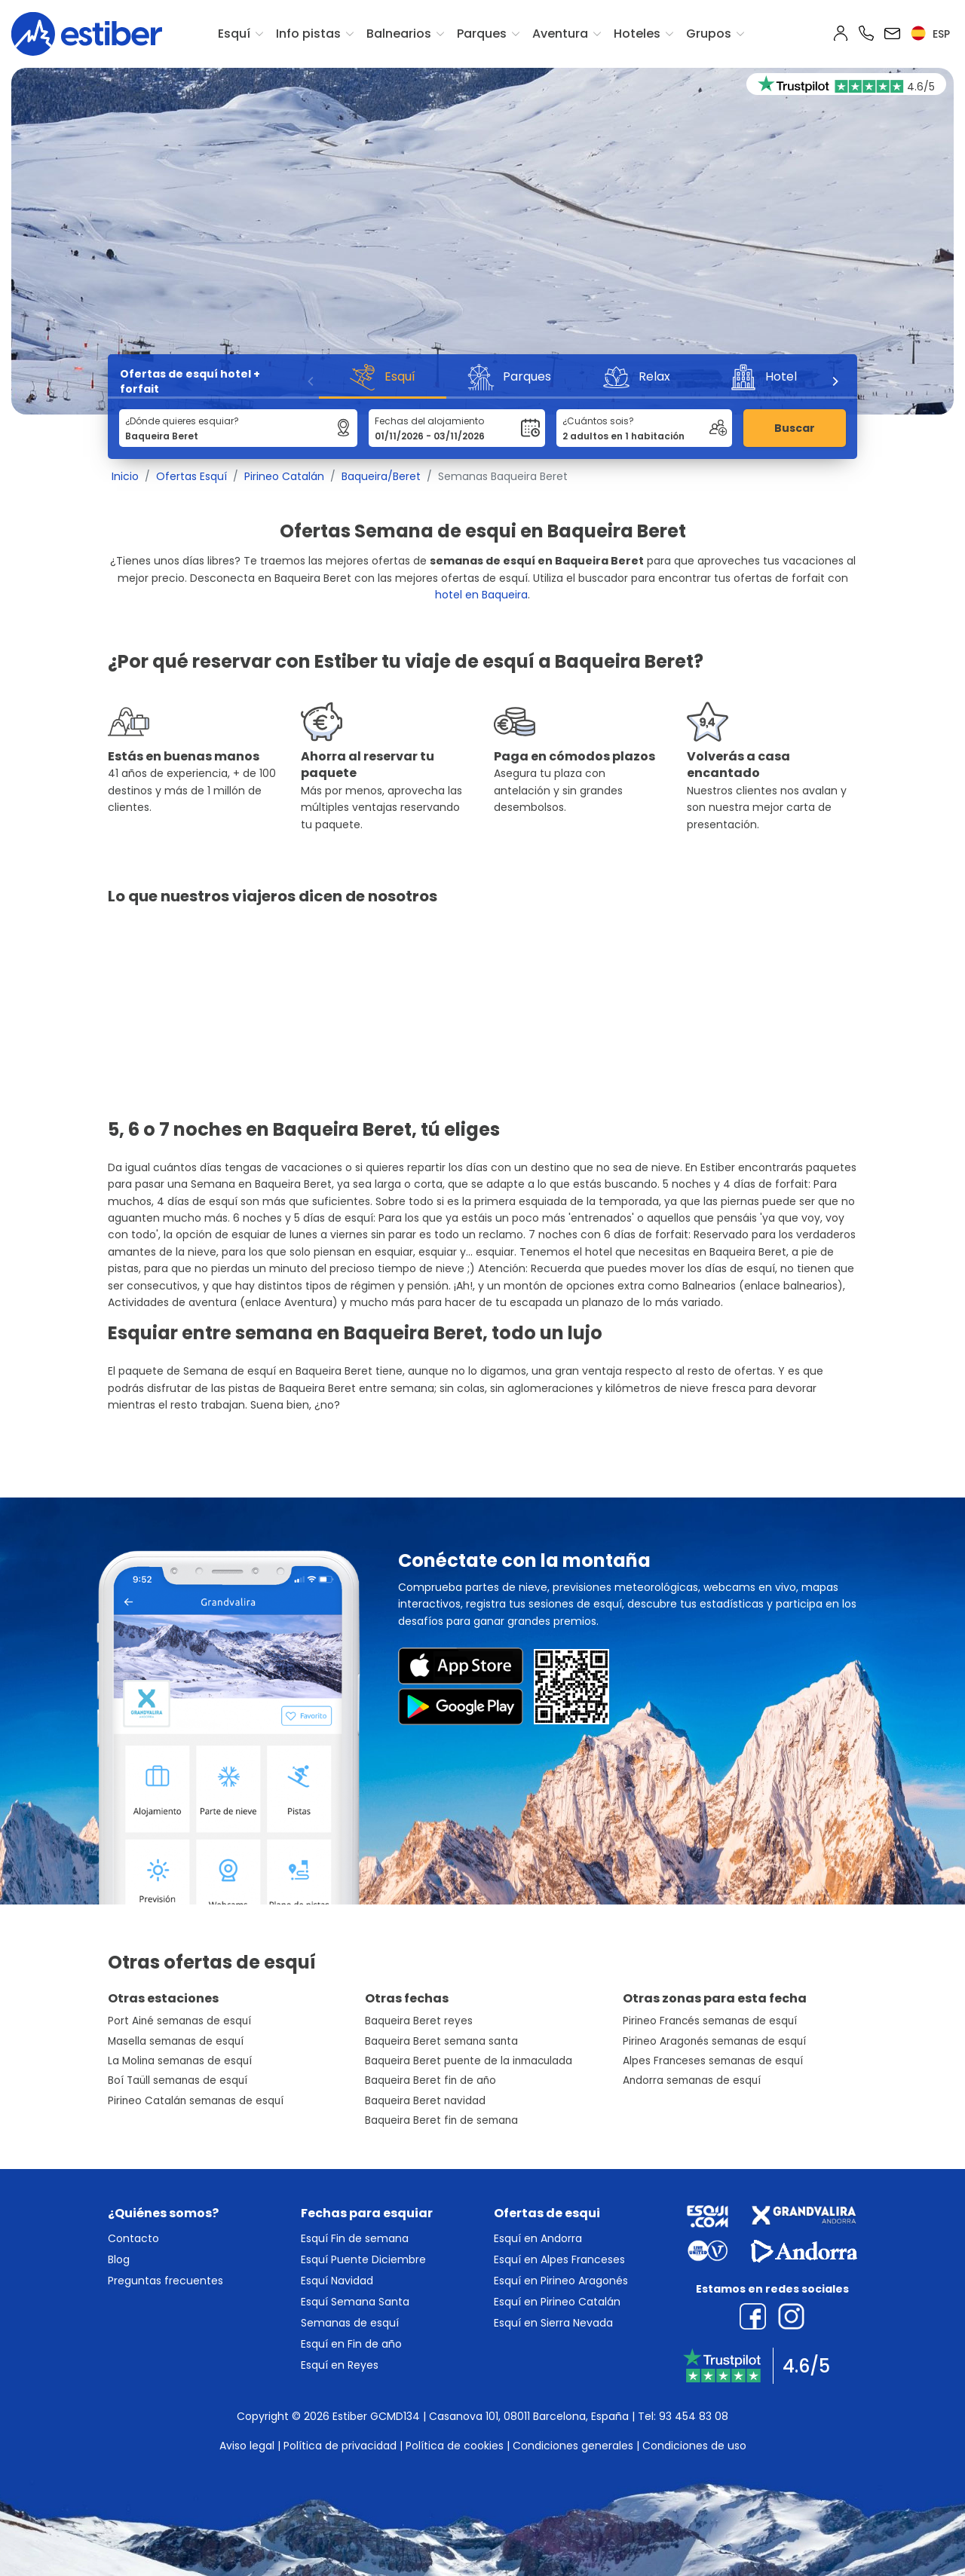 The image size is (965, 2576). Describe the element at coordinates (713, 2061) in the screenshot. I see `Alpes Franceses semanas de esquí` at that location.